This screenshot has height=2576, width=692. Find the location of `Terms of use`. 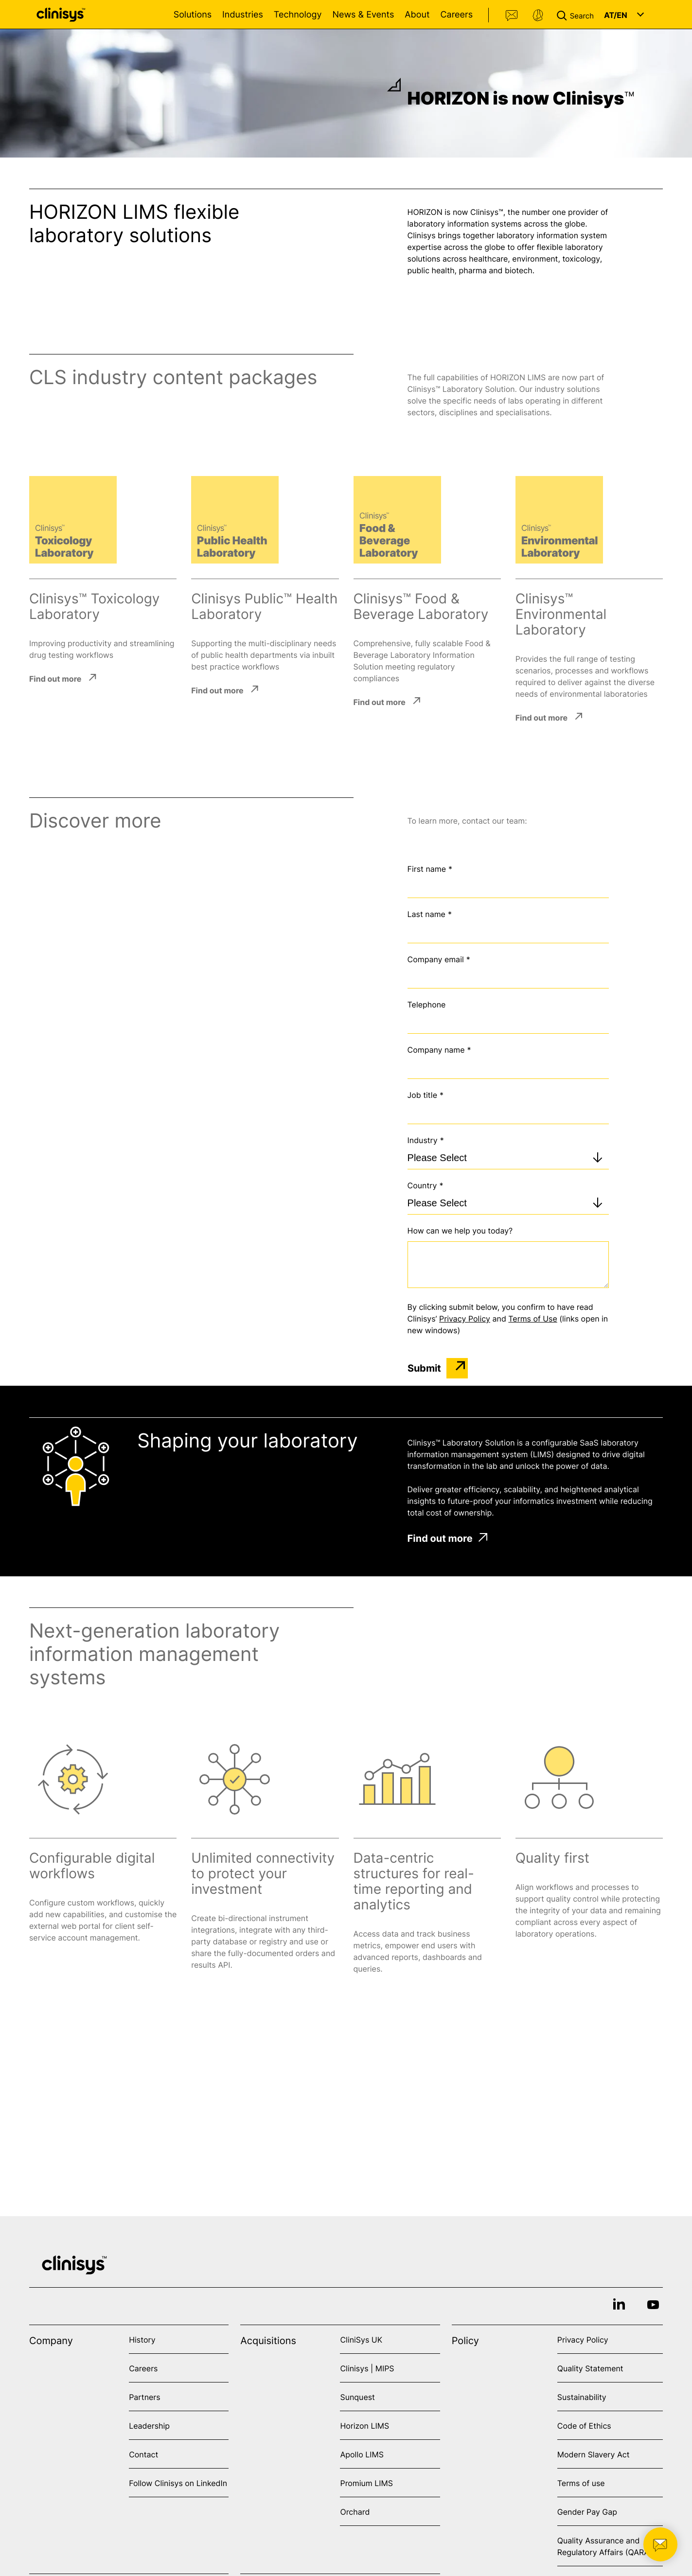

Terms of use is located at coordinates (581, 2483).